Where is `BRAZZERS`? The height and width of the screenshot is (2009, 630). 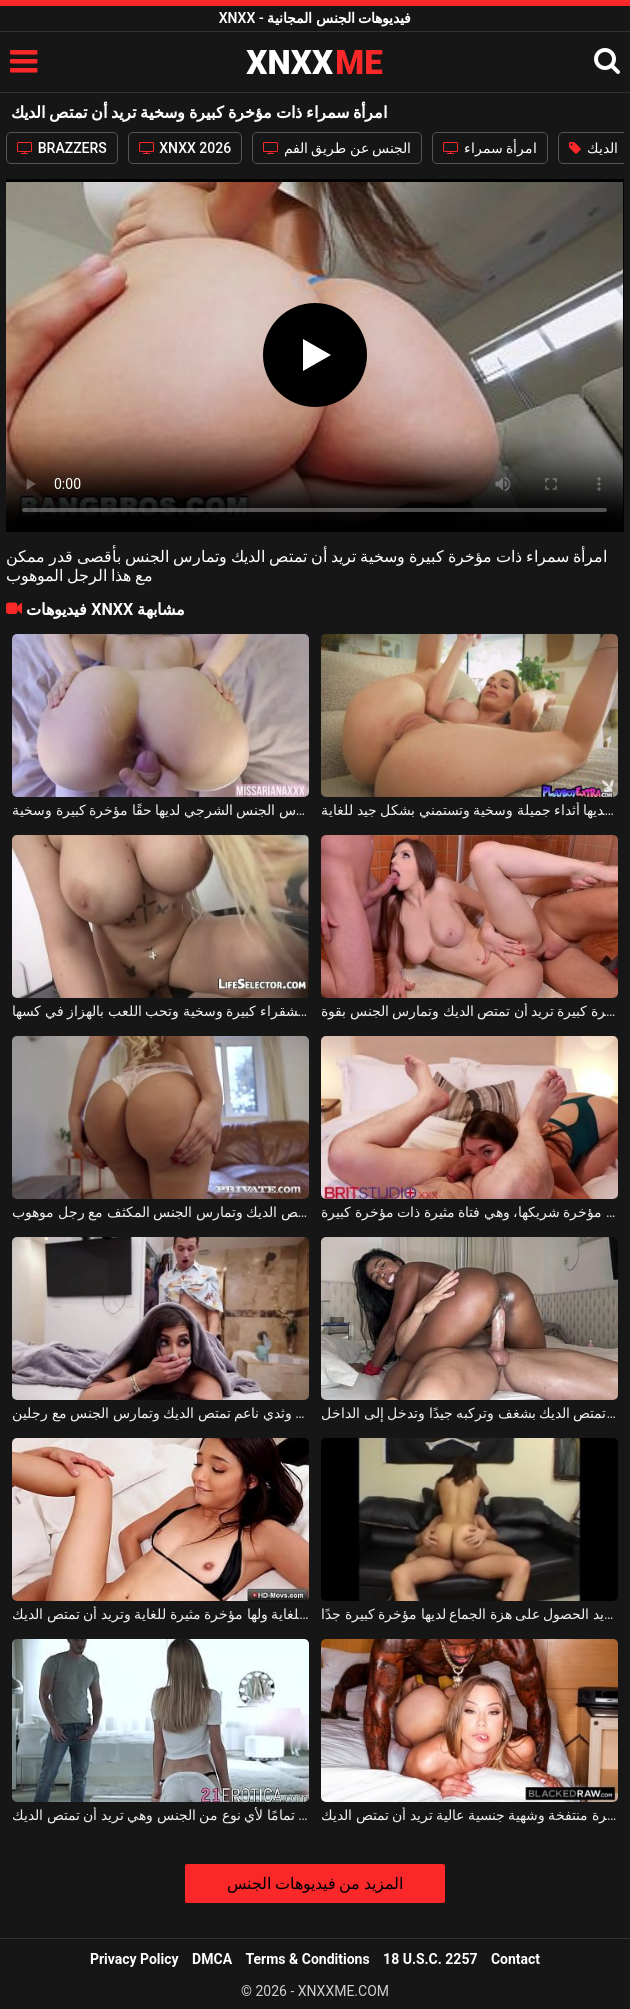 BRAZZERS is located at coordinates (62, 148).